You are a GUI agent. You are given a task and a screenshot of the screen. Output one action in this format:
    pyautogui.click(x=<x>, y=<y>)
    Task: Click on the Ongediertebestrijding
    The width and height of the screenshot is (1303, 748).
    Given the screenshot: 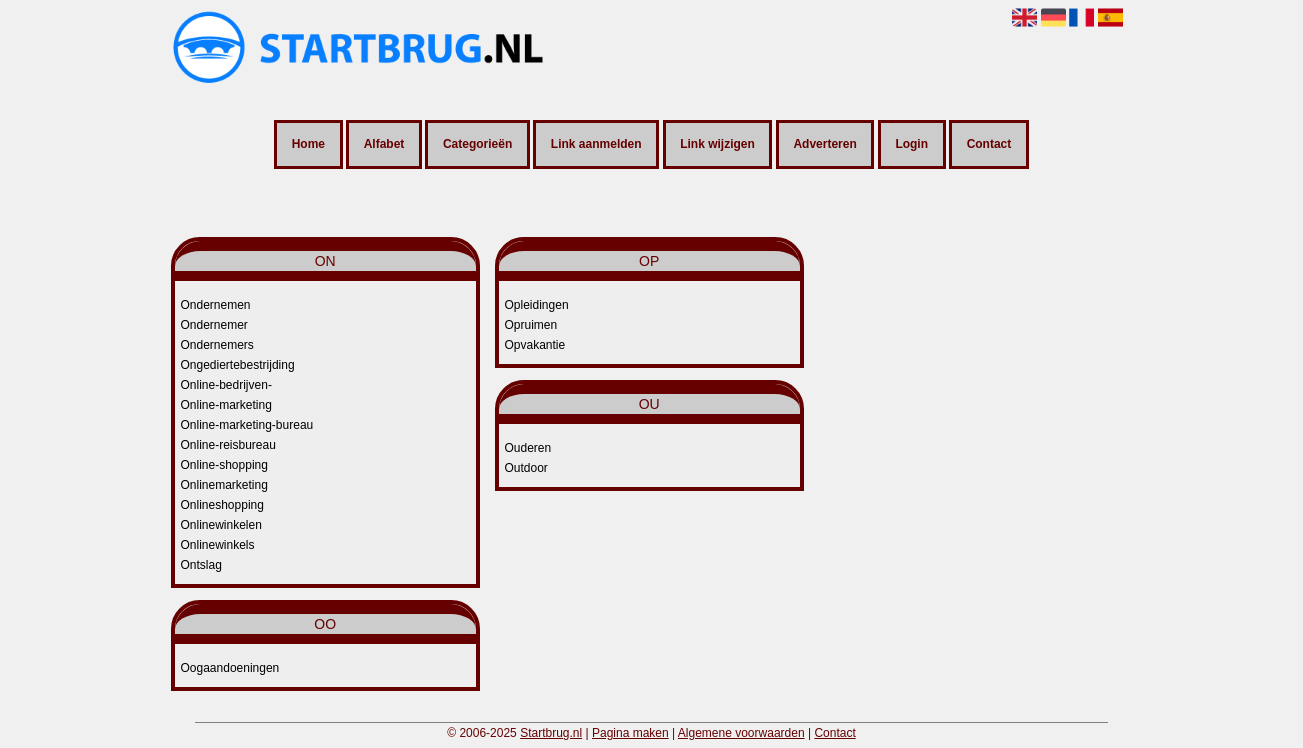 What is the action you would take?
    pyautogui.click(x=238, y=365)
    